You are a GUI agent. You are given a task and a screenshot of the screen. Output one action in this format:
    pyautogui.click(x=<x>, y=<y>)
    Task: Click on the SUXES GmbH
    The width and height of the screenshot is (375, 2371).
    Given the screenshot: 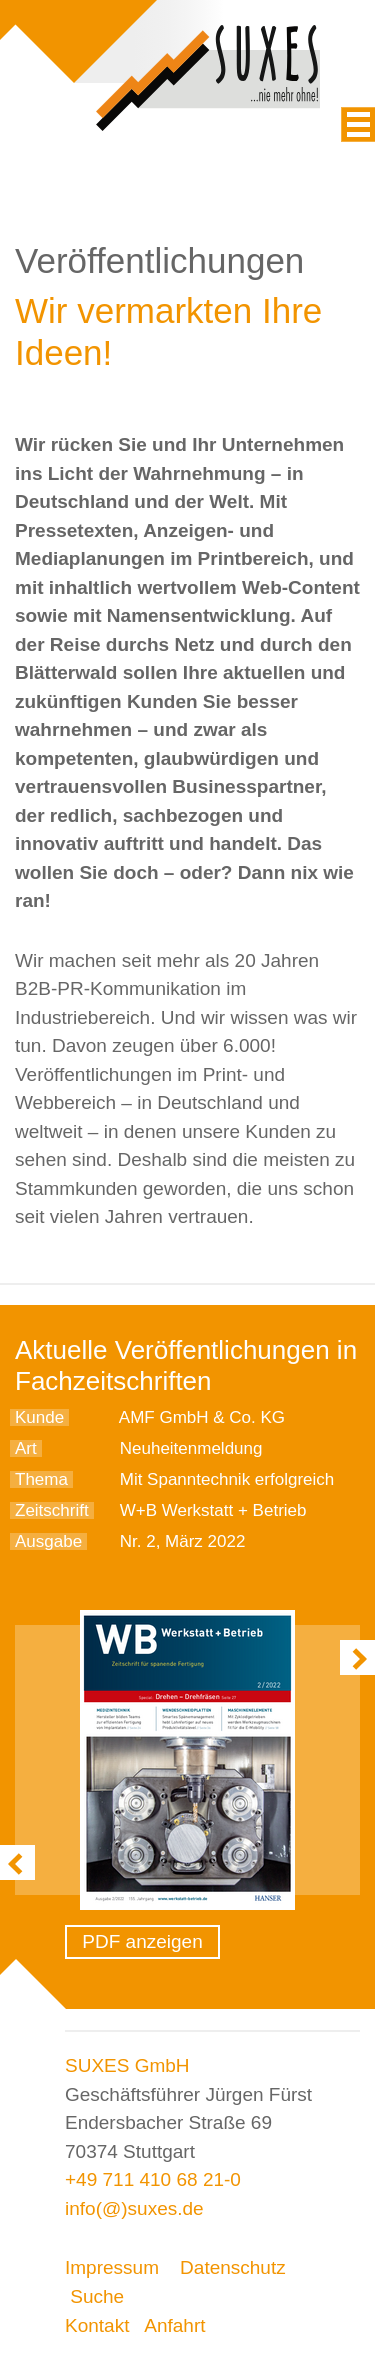 What is the action you would take?
    pyautogui.click(x=127, y=2065)
    